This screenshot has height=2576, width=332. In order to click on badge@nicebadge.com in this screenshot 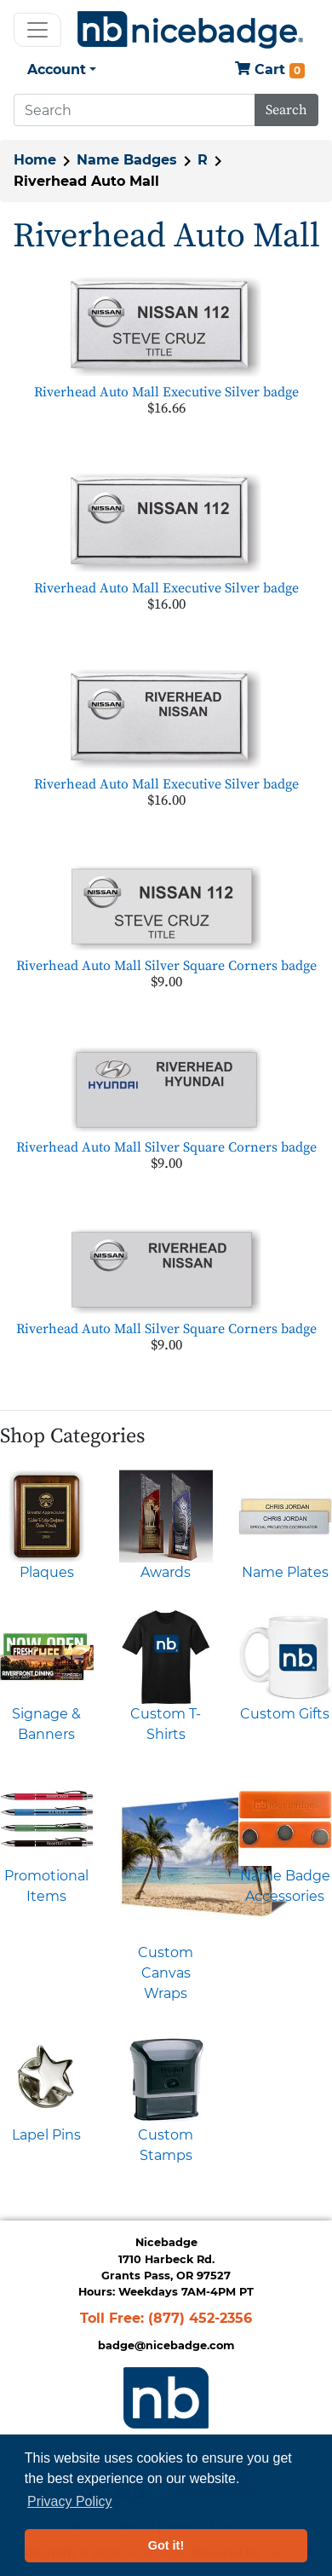, I will do `click(166, 2345)`.